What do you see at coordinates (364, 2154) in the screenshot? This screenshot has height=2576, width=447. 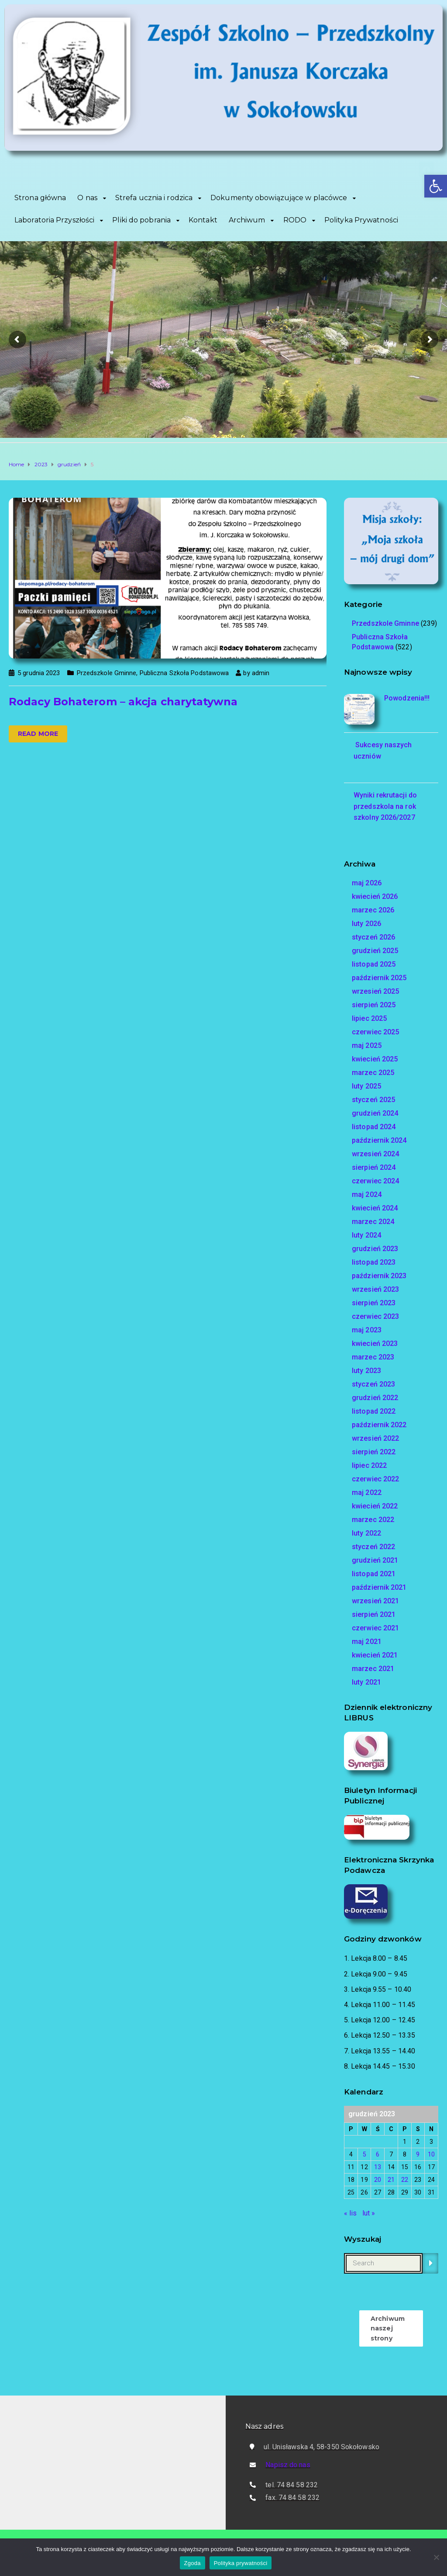 I see `5 [Wpisy opublikowane dnia 2023-12-05]` at bounding box center [364, 2154].